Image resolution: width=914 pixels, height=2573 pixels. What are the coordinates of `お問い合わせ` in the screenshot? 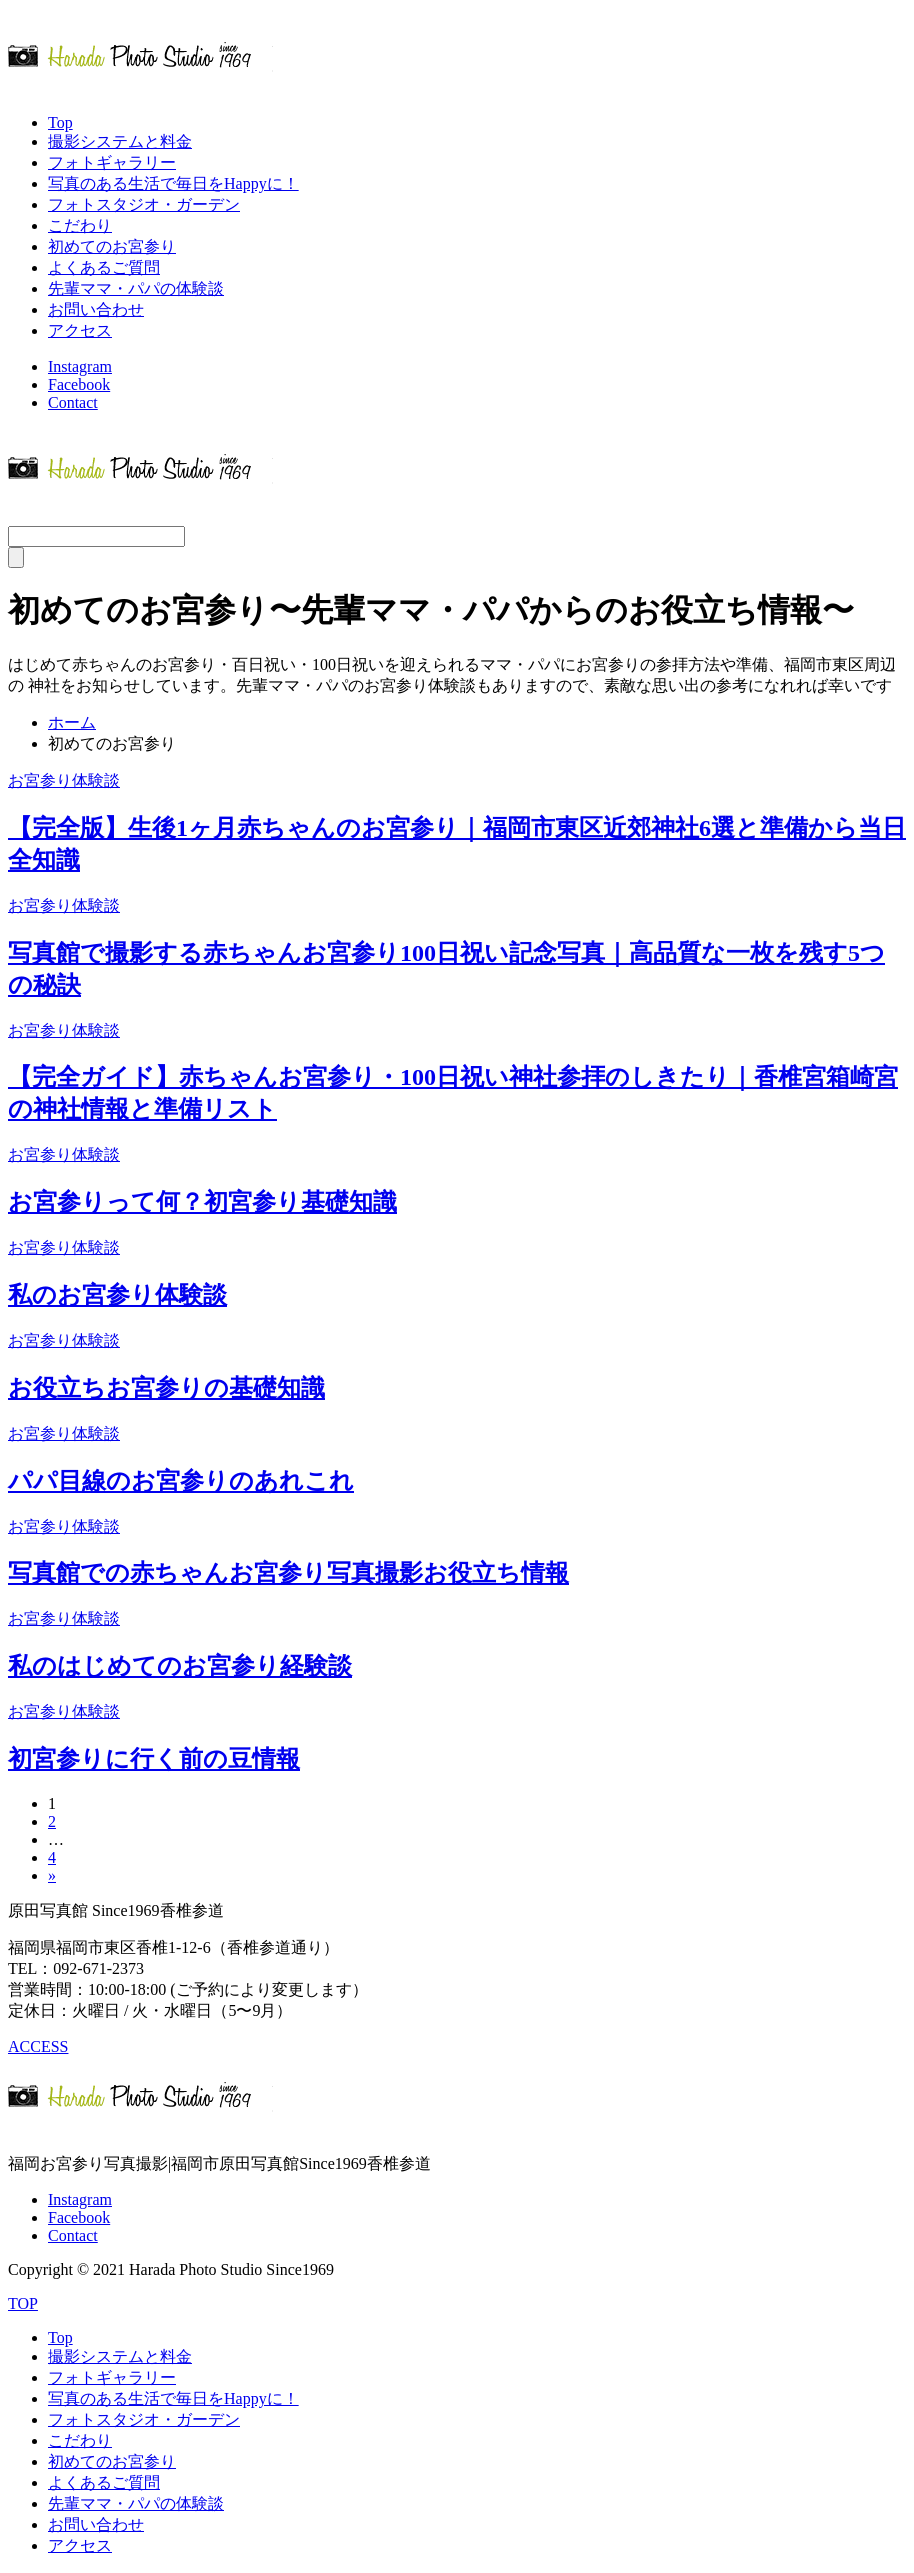 It's located at (96, 309).